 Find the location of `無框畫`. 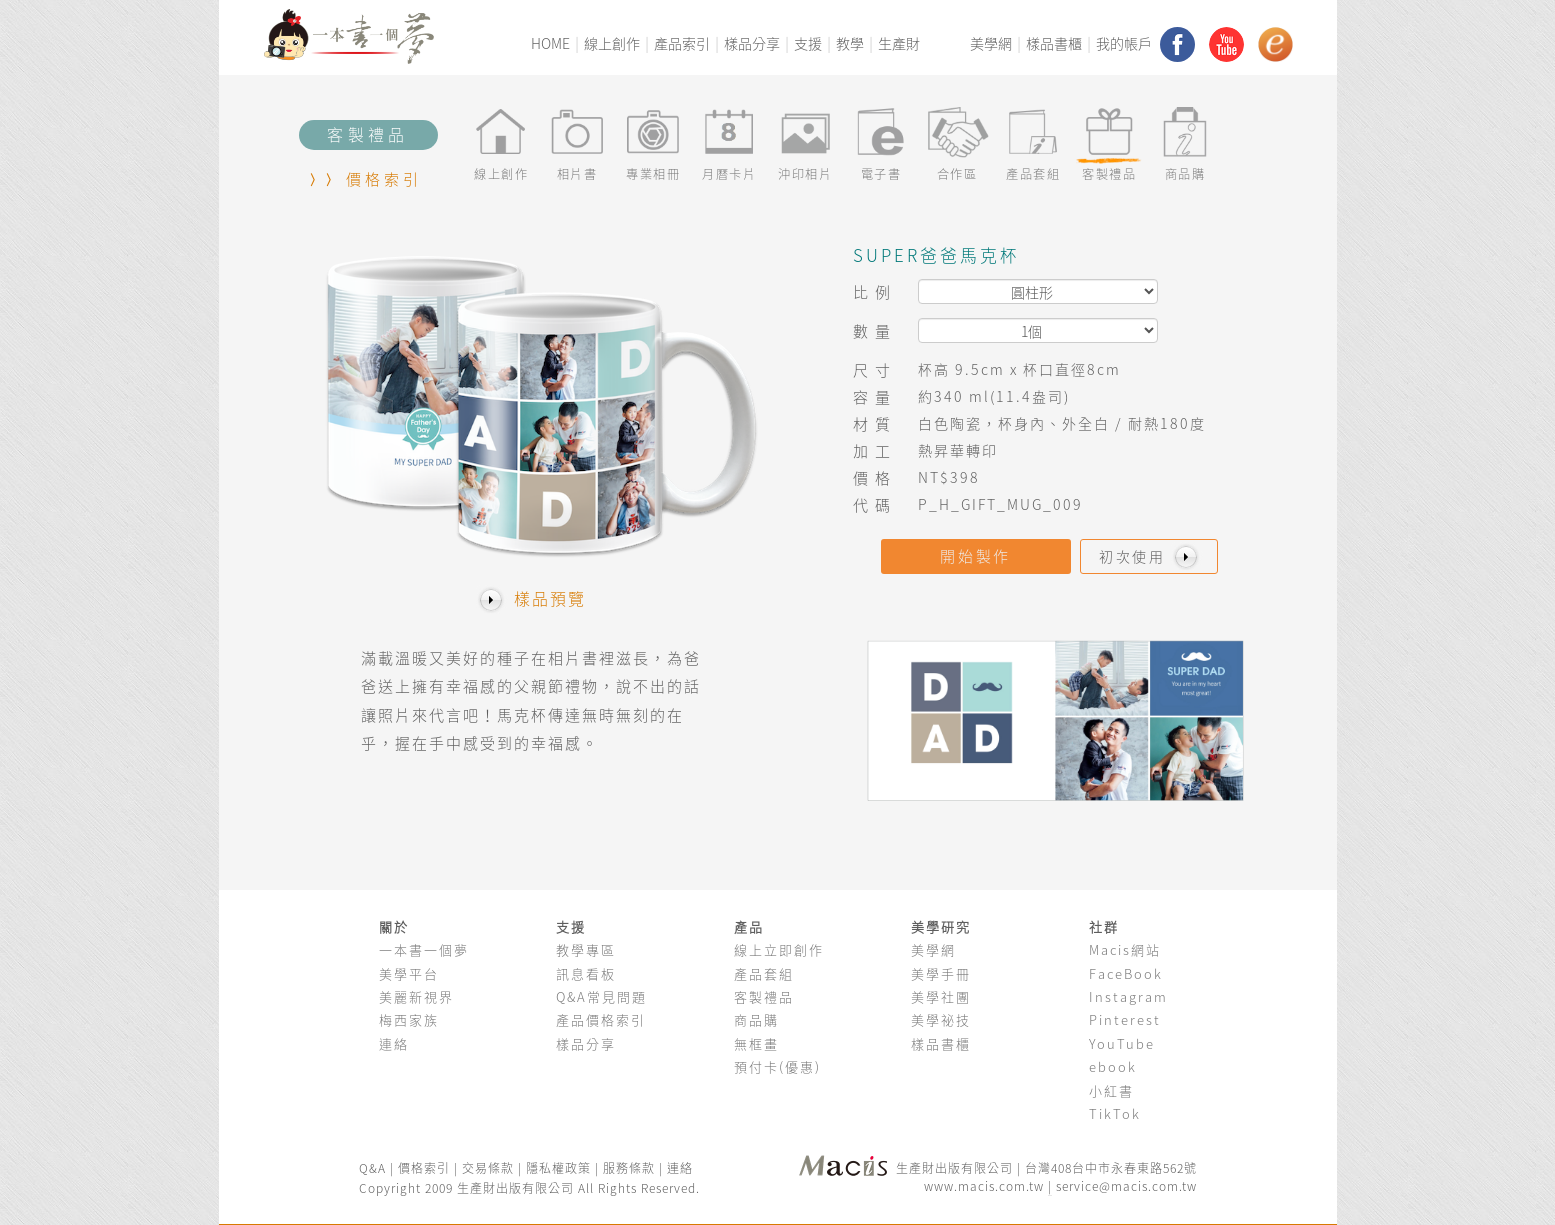

無框畫 is located at coordinates (756, 1043).